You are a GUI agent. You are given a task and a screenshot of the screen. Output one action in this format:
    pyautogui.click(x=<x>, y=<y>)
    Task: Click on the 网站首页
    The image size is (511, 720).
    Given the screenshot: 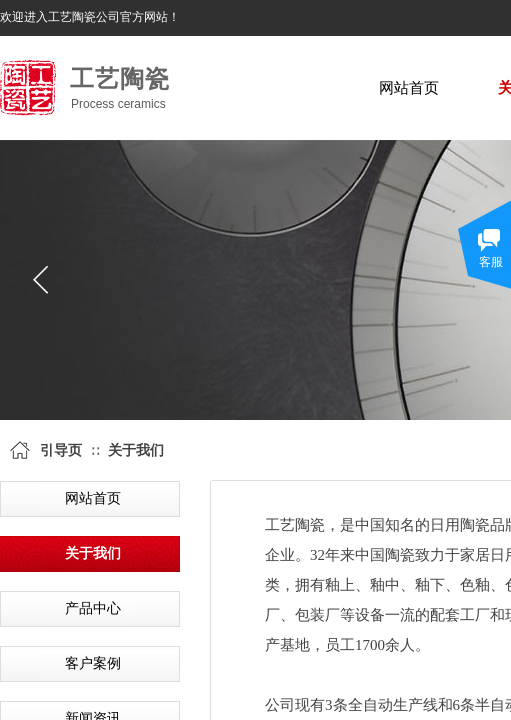 What is the action you would take?
    pyautogui.click(x=409, y=88)
    